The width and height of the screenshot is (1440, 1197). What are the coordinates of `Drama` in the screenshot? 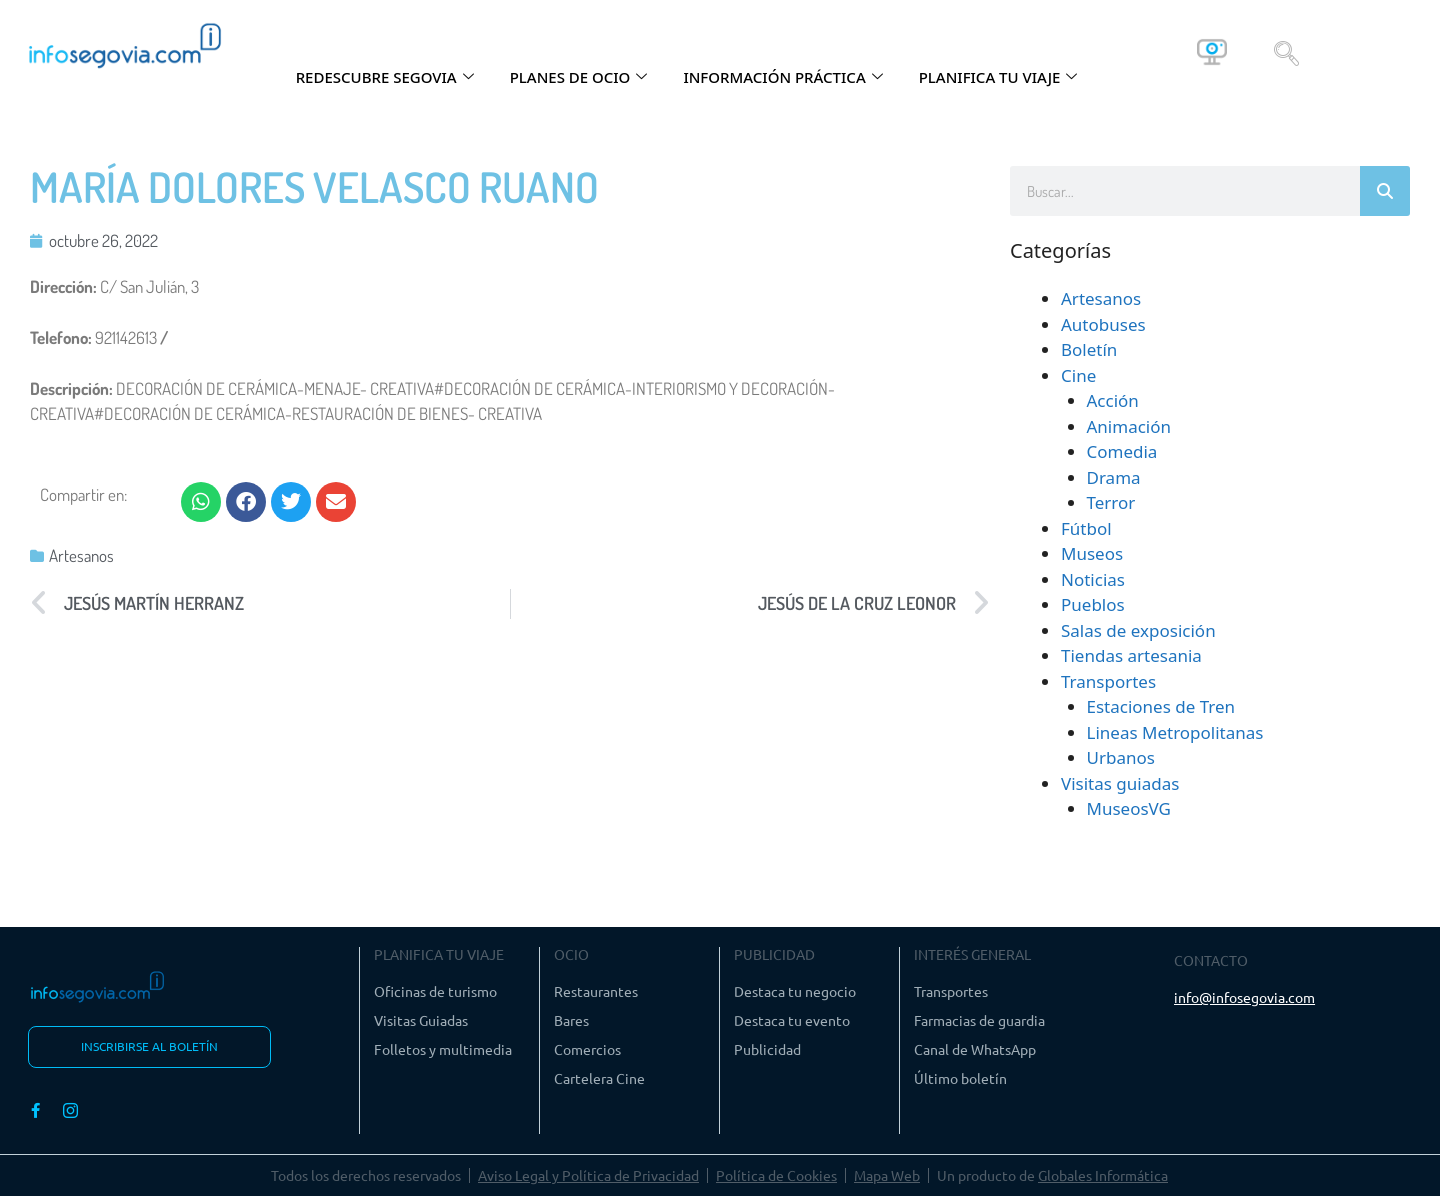 It's located at (1114, 477).